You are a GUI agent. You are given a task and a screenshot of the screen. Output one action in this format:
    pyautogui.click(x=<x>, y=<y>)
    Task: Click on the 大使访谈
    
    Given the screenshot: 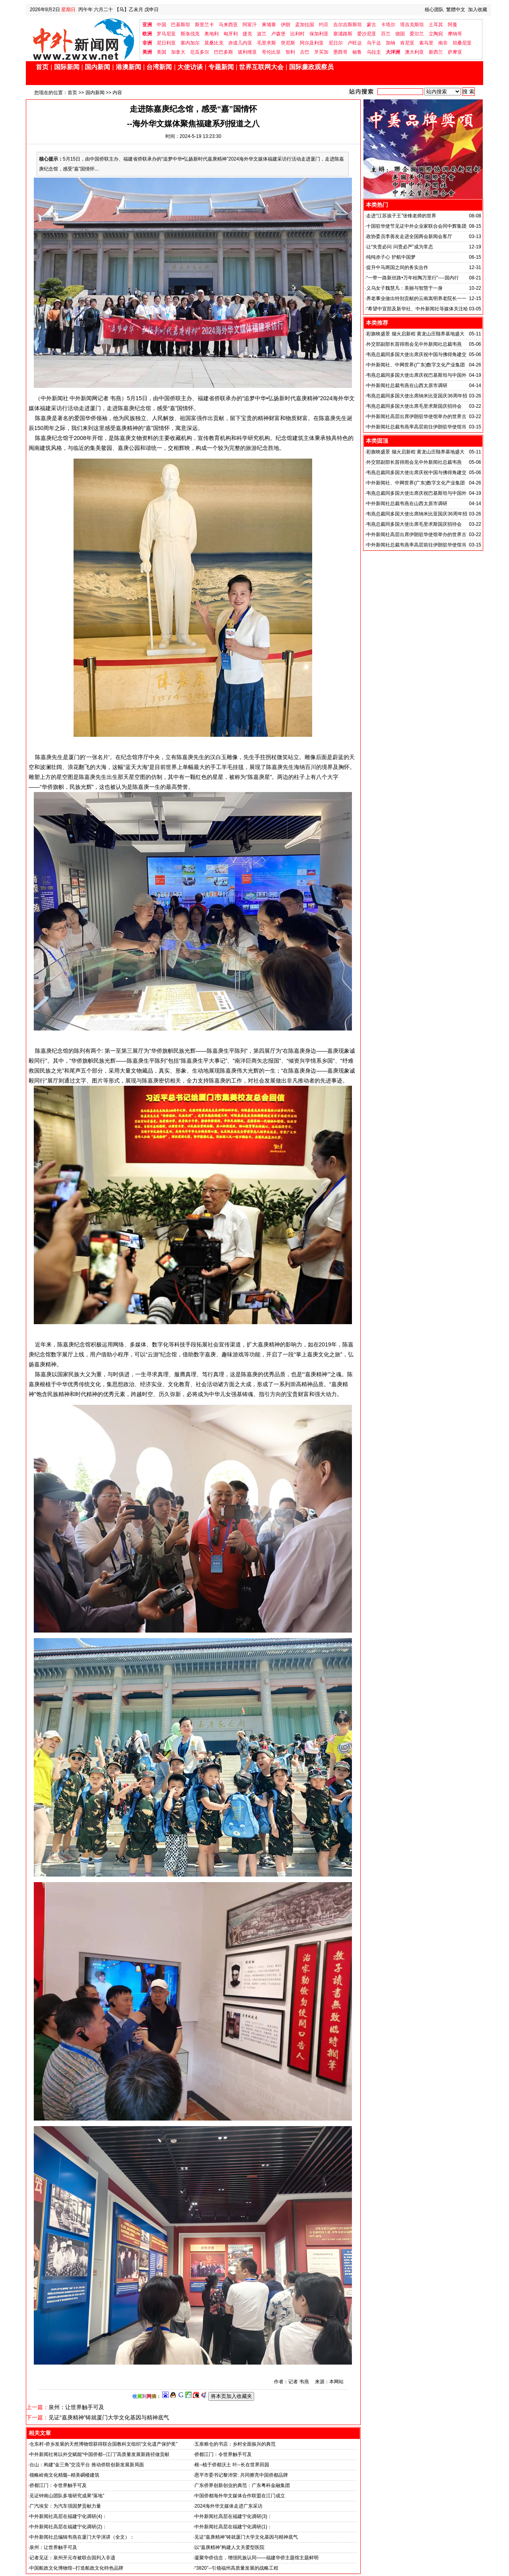 What is the action you would take?
    pyautogui.click(x=190, y=67)
    